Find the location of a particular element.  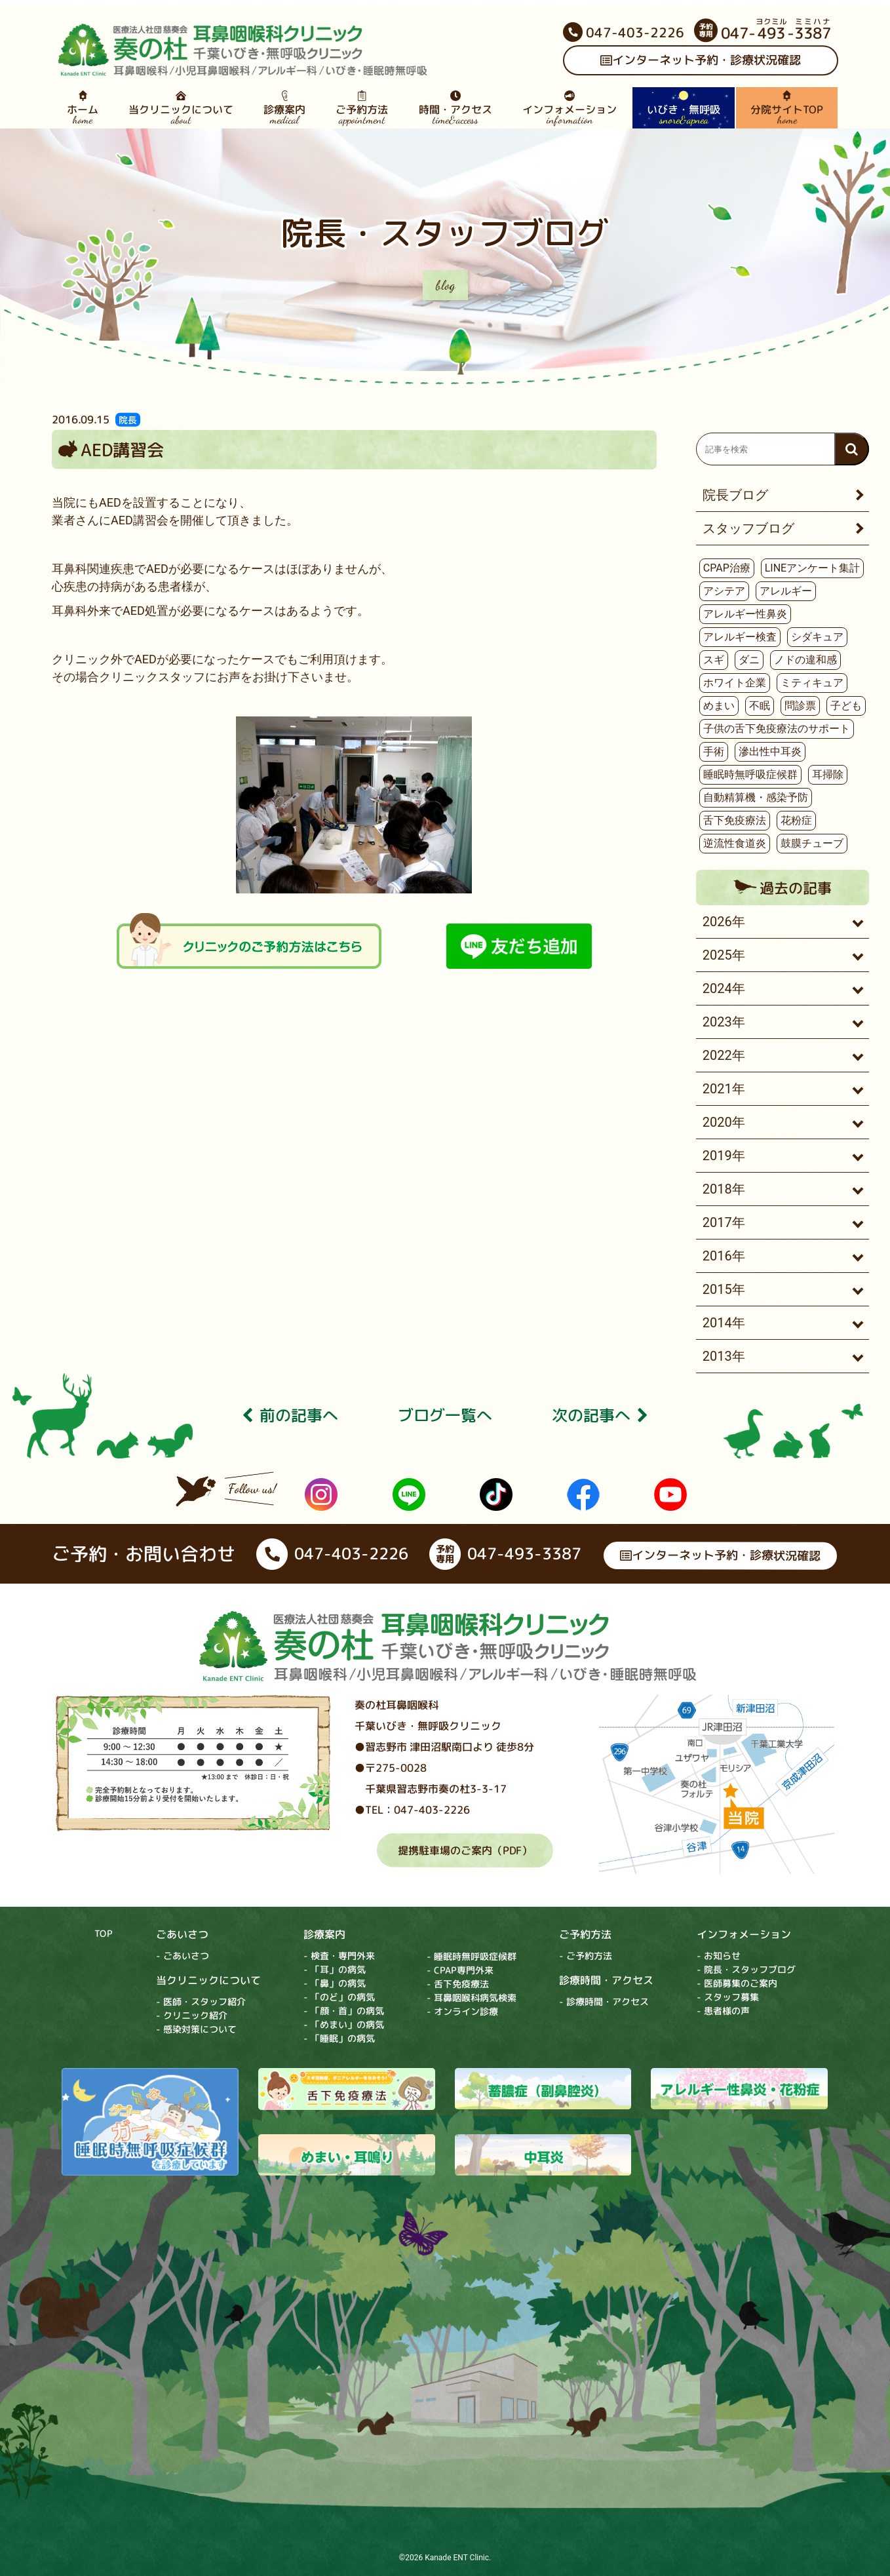

アレルギー性鼻炎 is located at coordinates (745, 614).